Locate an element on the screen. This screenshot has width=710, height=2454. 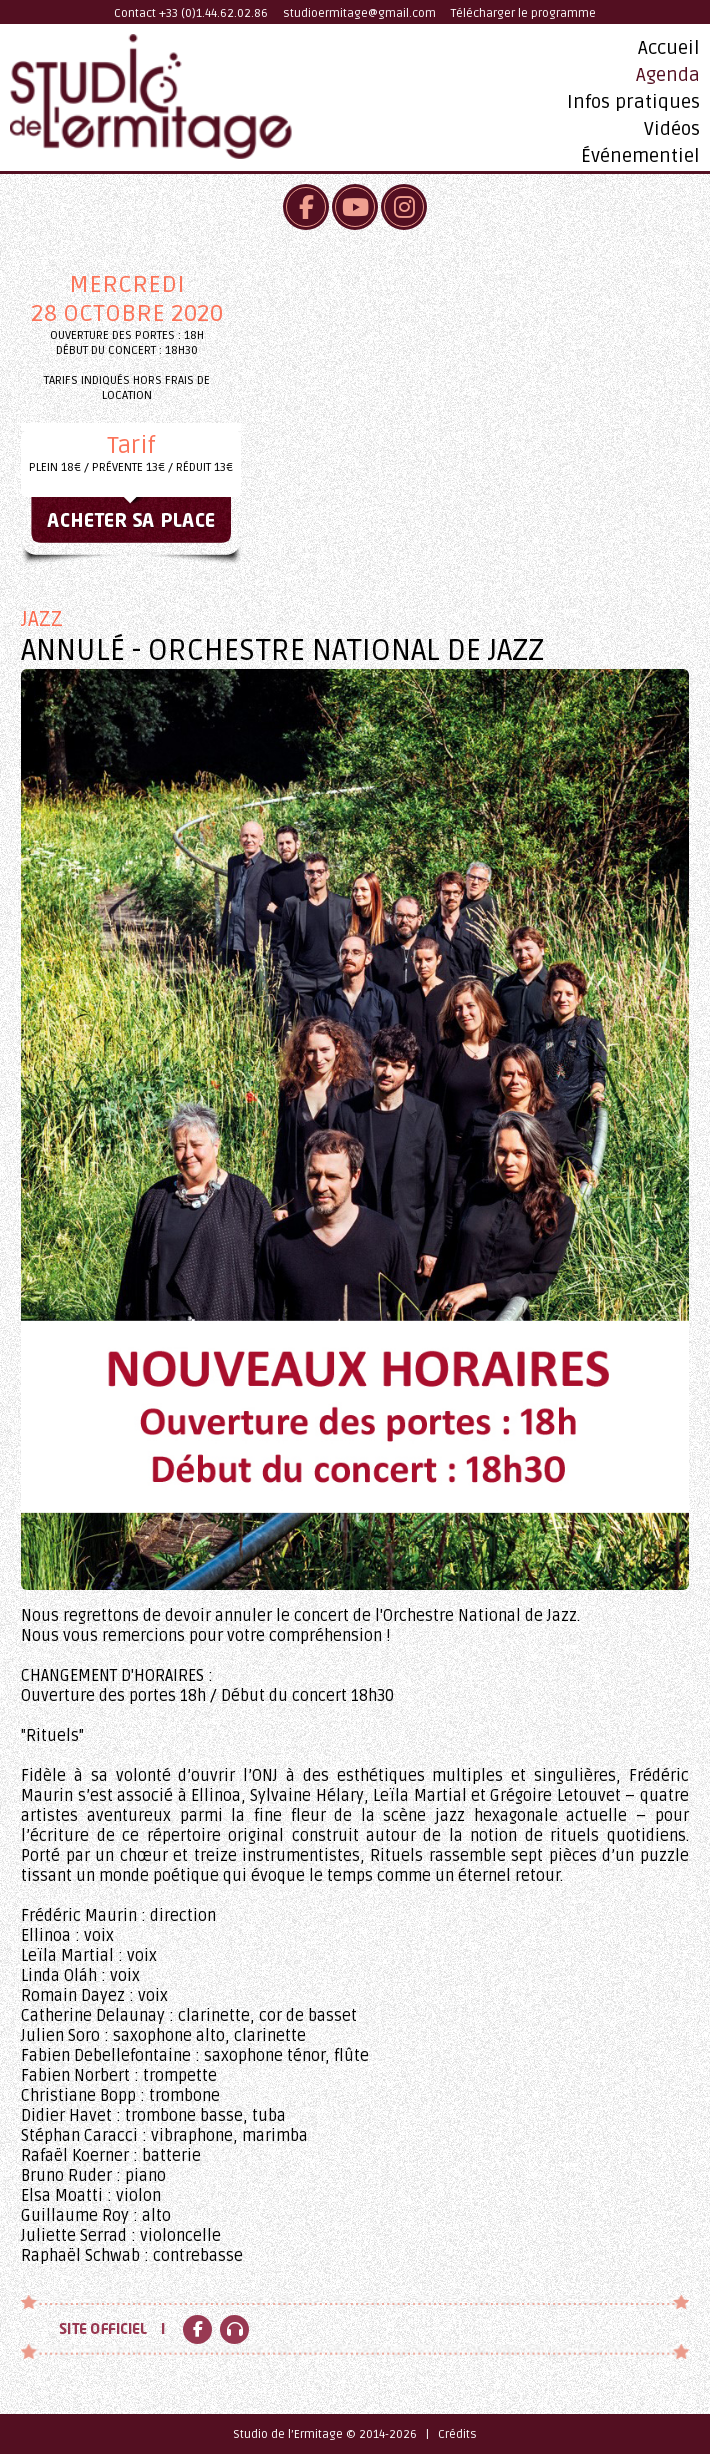
Agenda is located at coordinates (668, 75).